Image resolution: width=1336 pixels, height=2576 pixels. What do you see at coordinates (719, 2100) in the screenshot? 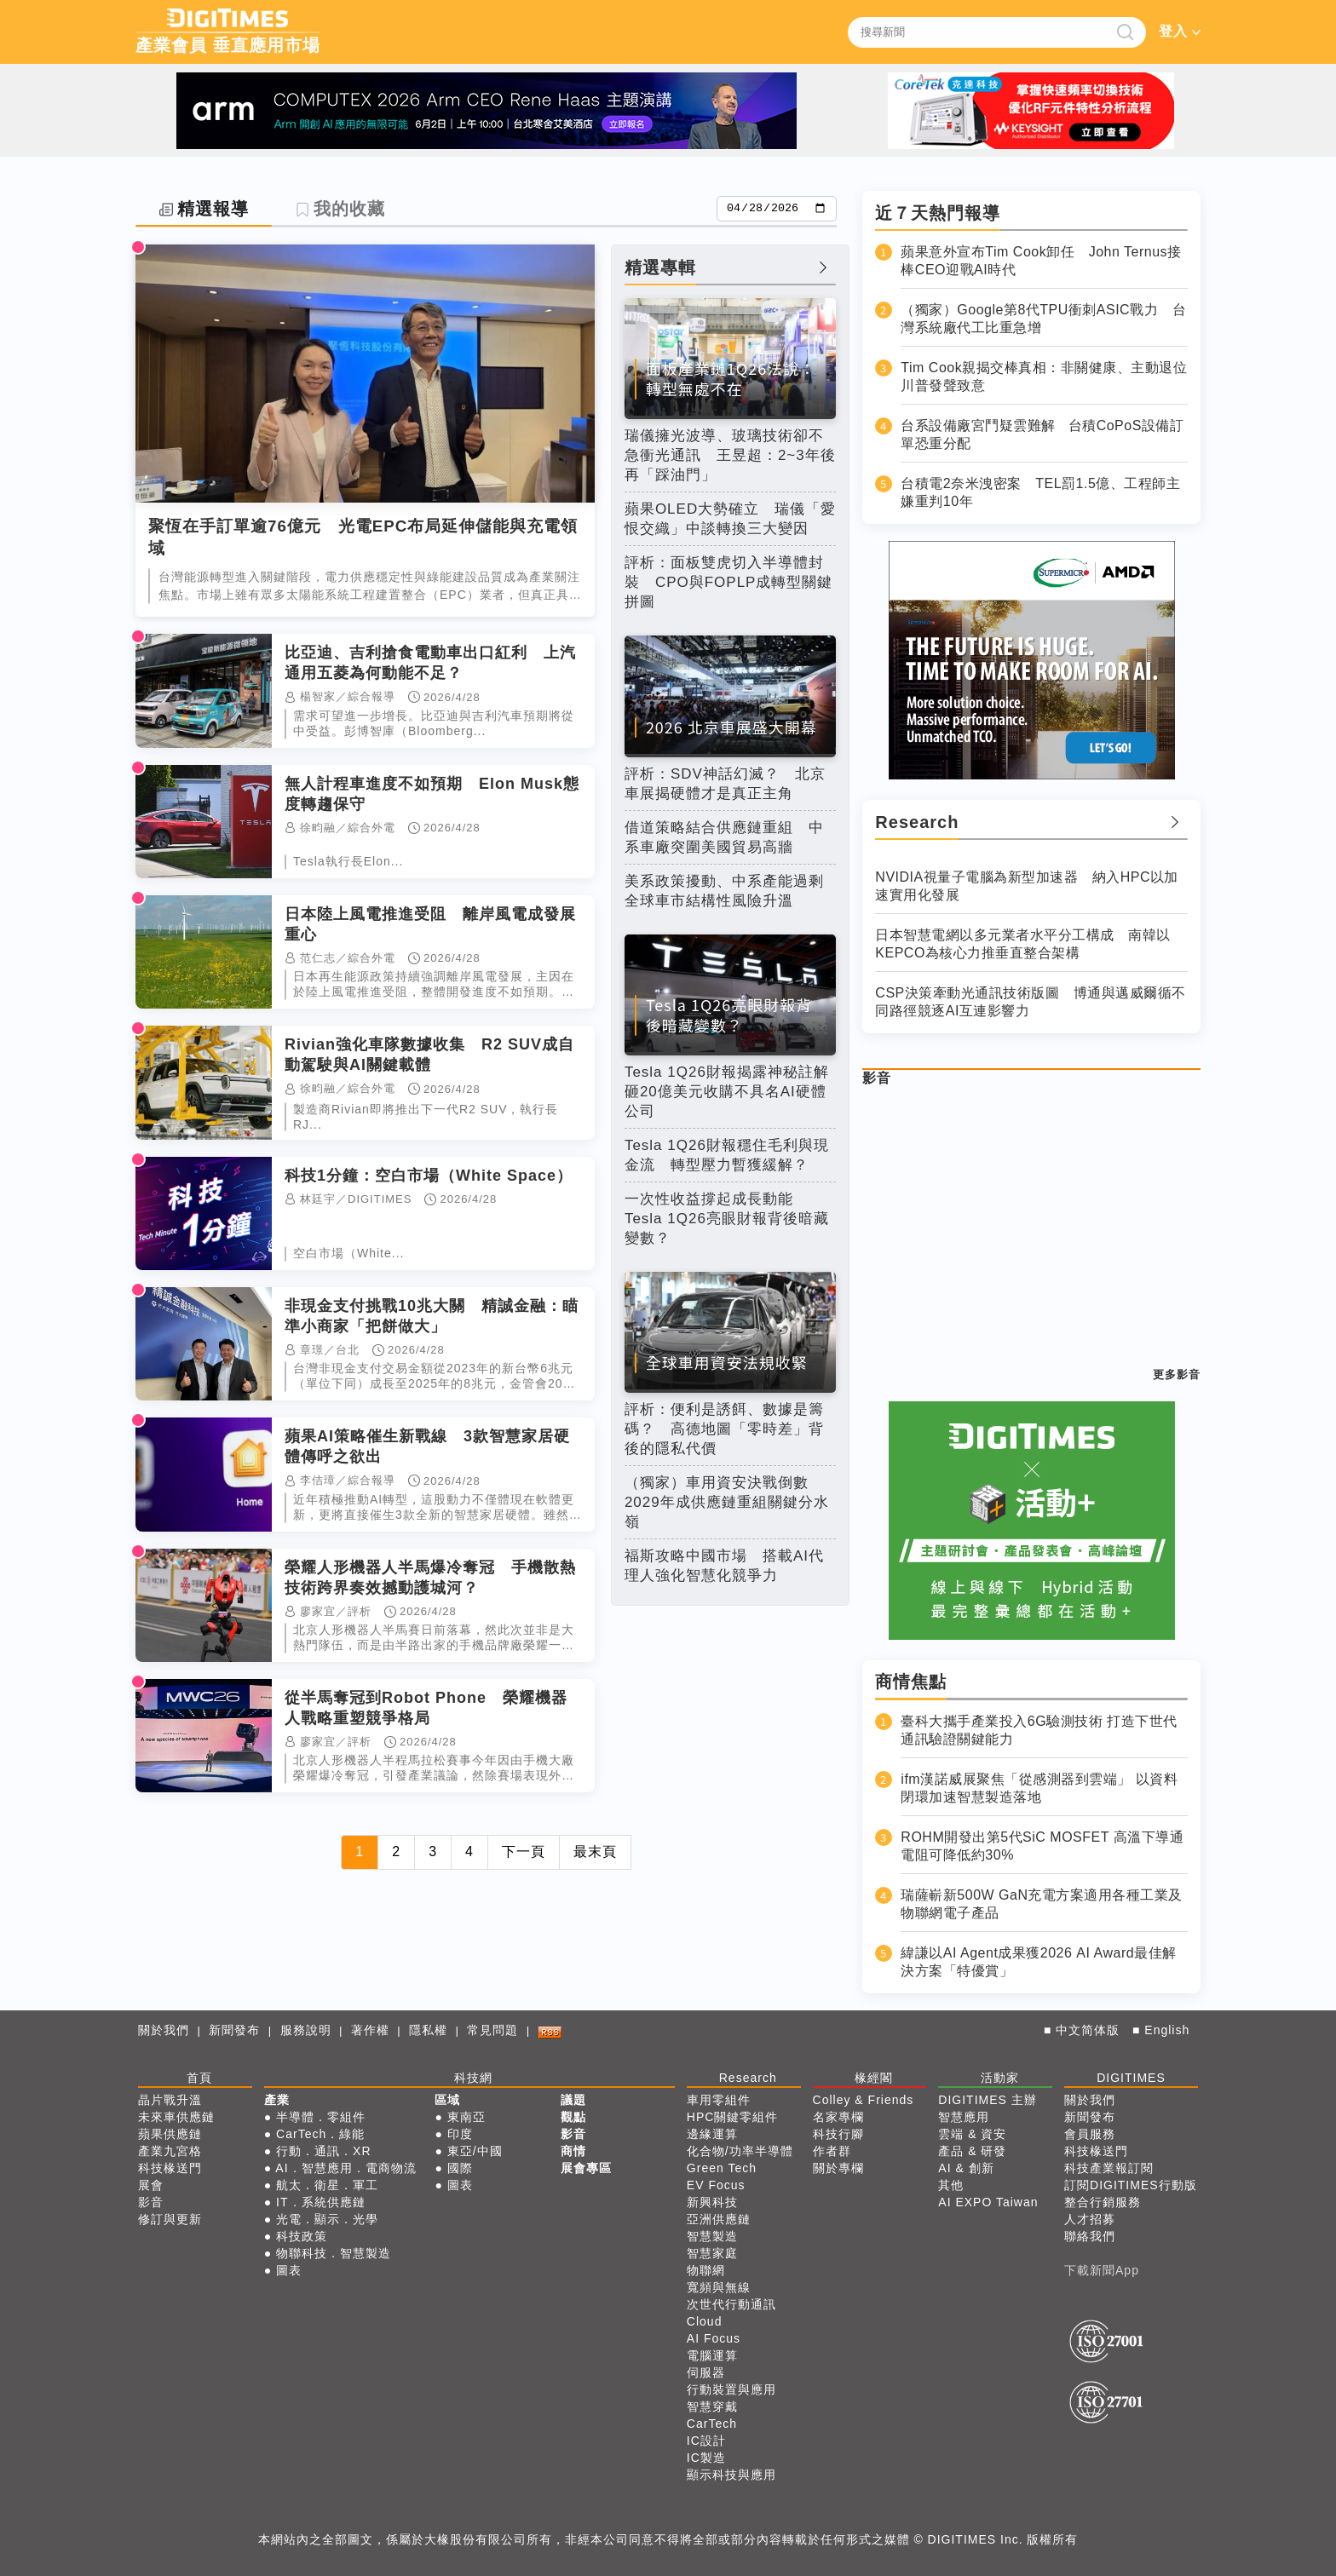
I see `車用零組件` at bounding box center [719, 2100].